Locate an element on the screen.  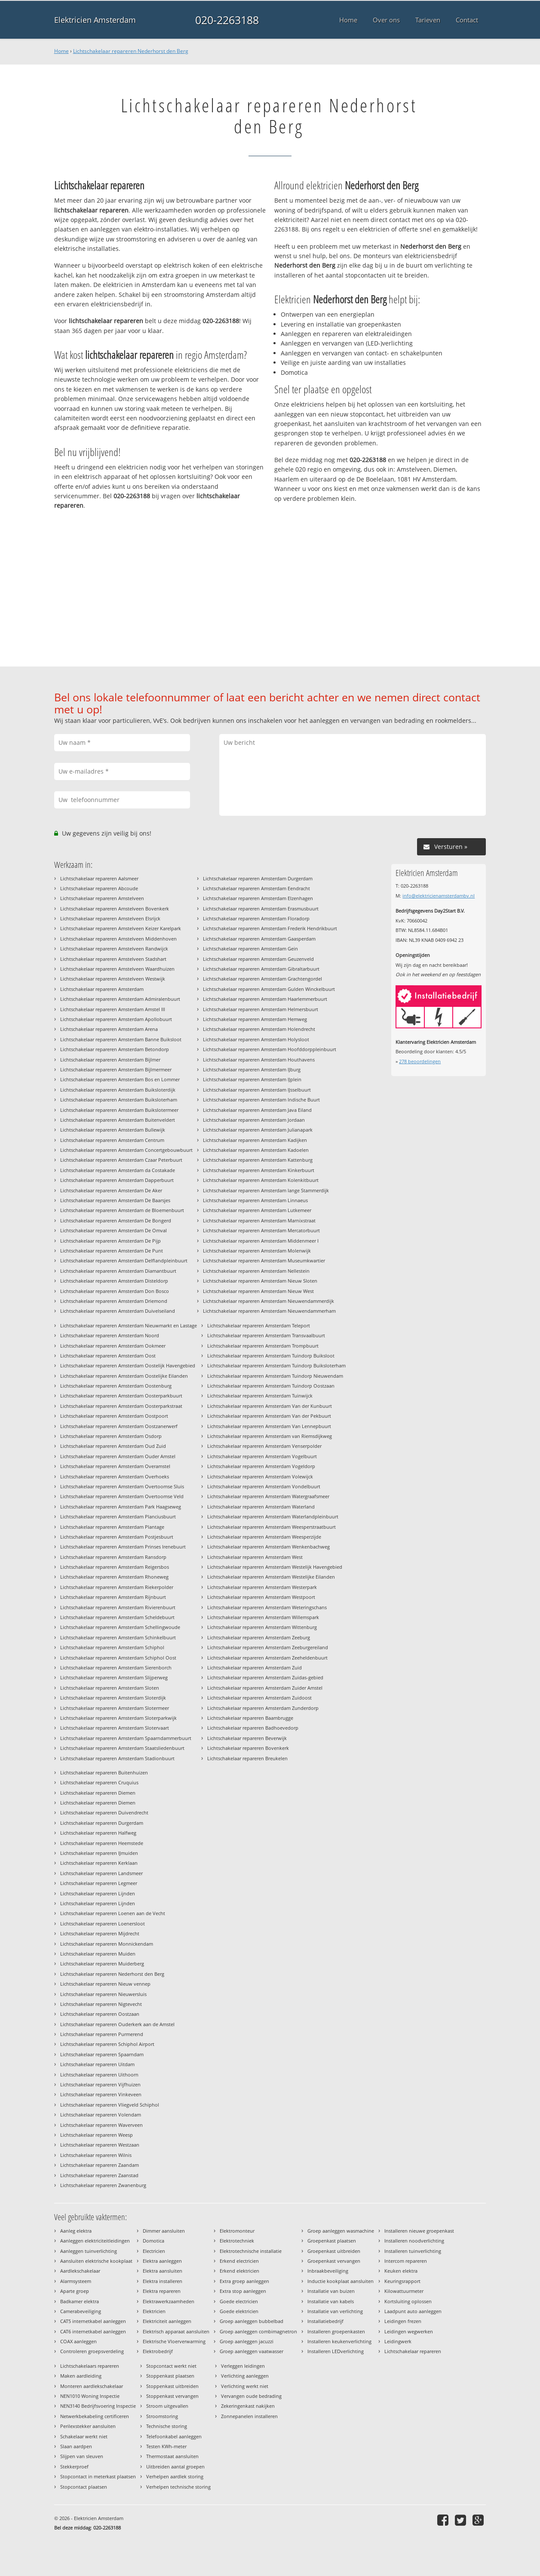
Lichtschakelaar repareren Ouderkerk aan de Amstel is located at coordinates (117, 2024).